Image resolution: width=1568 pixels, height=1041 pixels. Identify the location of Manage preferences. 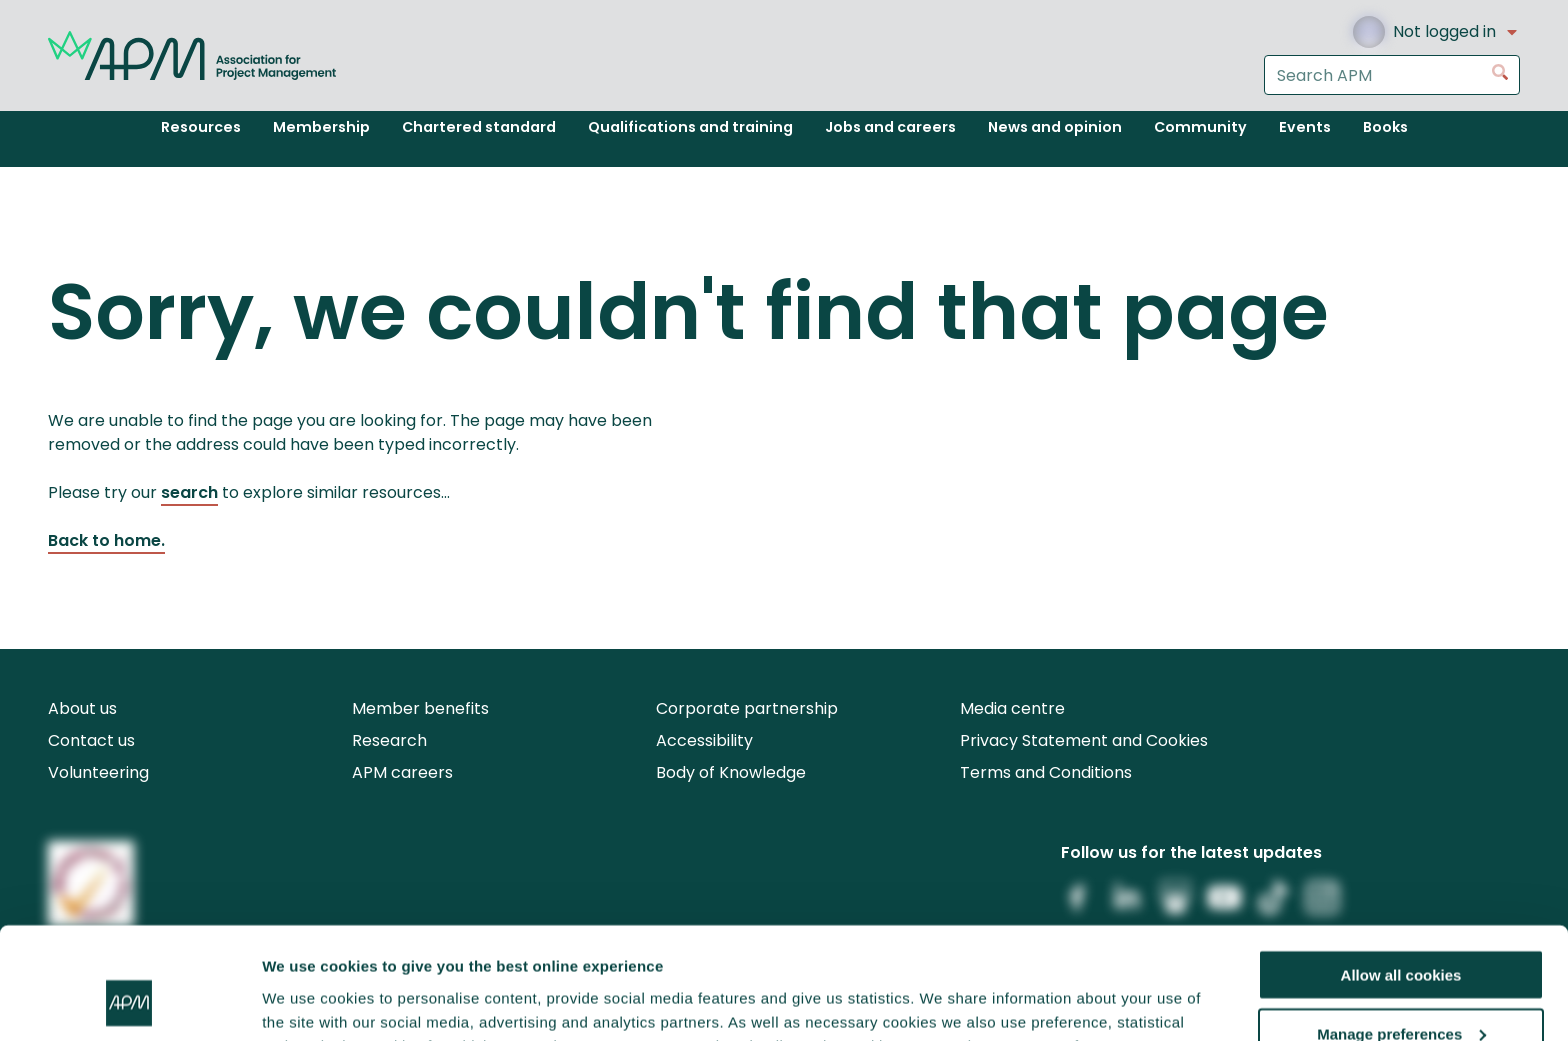
(1401, 932).